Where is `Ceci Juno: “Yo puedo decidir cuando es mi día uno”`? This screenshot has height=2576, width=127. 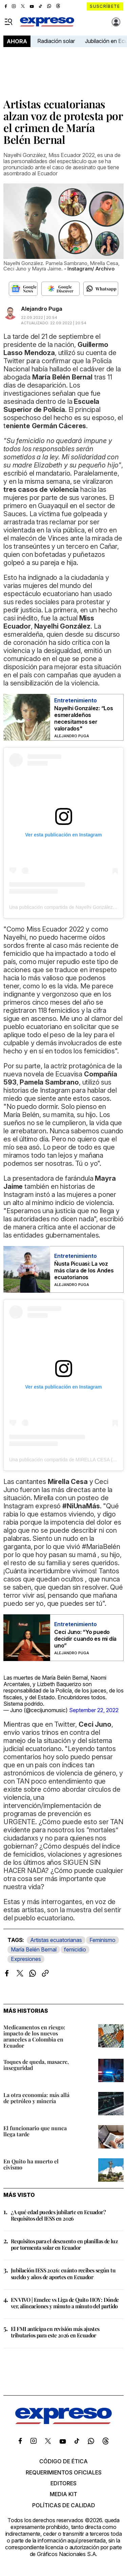
Ceci Juno: “Yo puedo decidir cuando es mi día uno” is located at coordinates (85, 1639).